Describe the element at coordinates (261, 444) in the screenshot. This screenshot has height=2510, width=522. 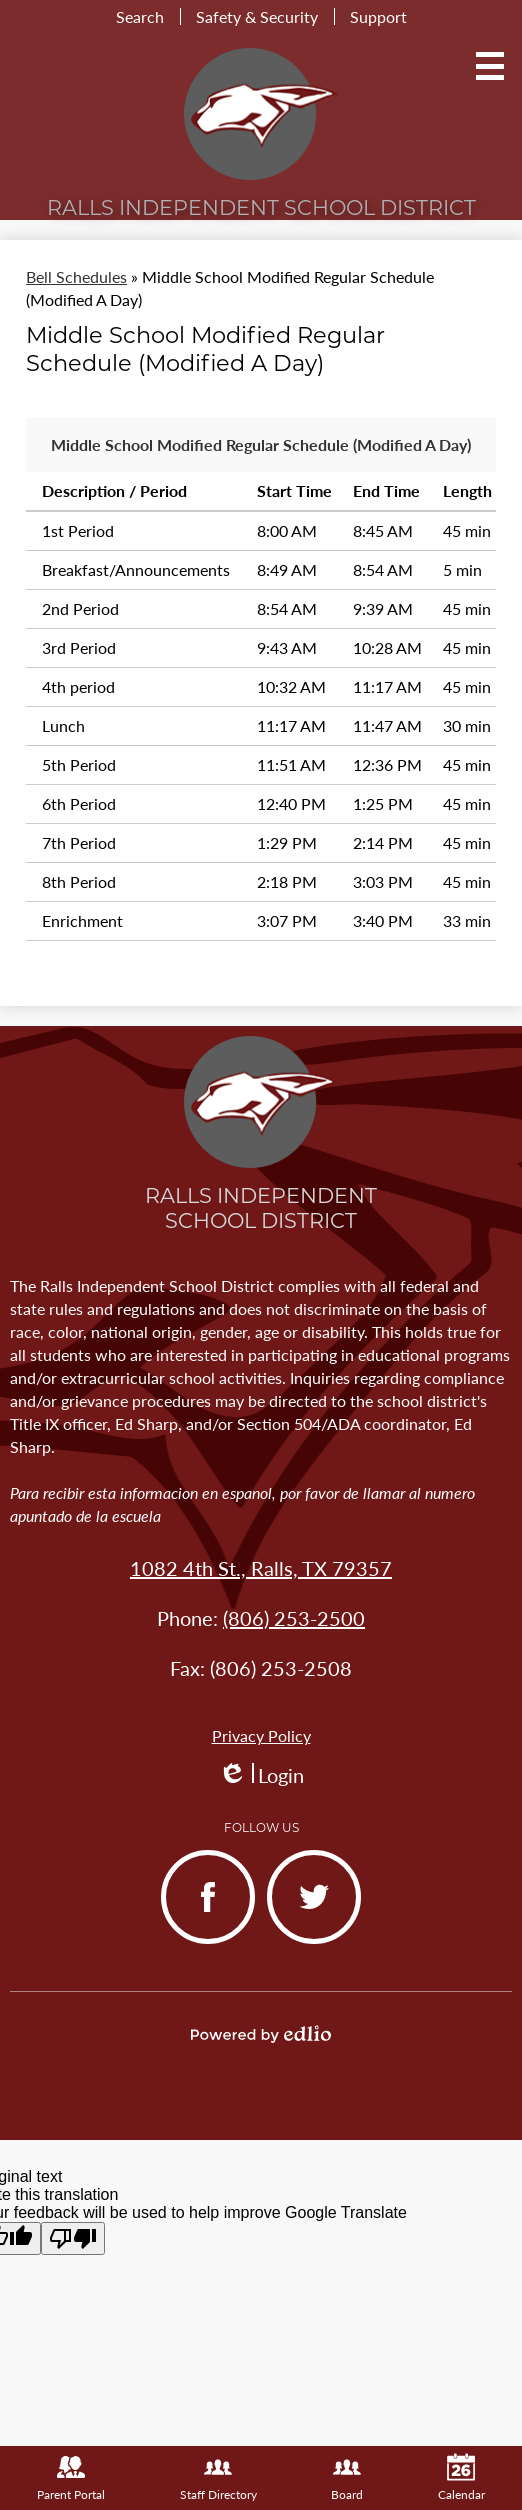
I see `Middle School Modified Regular Schedule (Modified A Day)` at that location.